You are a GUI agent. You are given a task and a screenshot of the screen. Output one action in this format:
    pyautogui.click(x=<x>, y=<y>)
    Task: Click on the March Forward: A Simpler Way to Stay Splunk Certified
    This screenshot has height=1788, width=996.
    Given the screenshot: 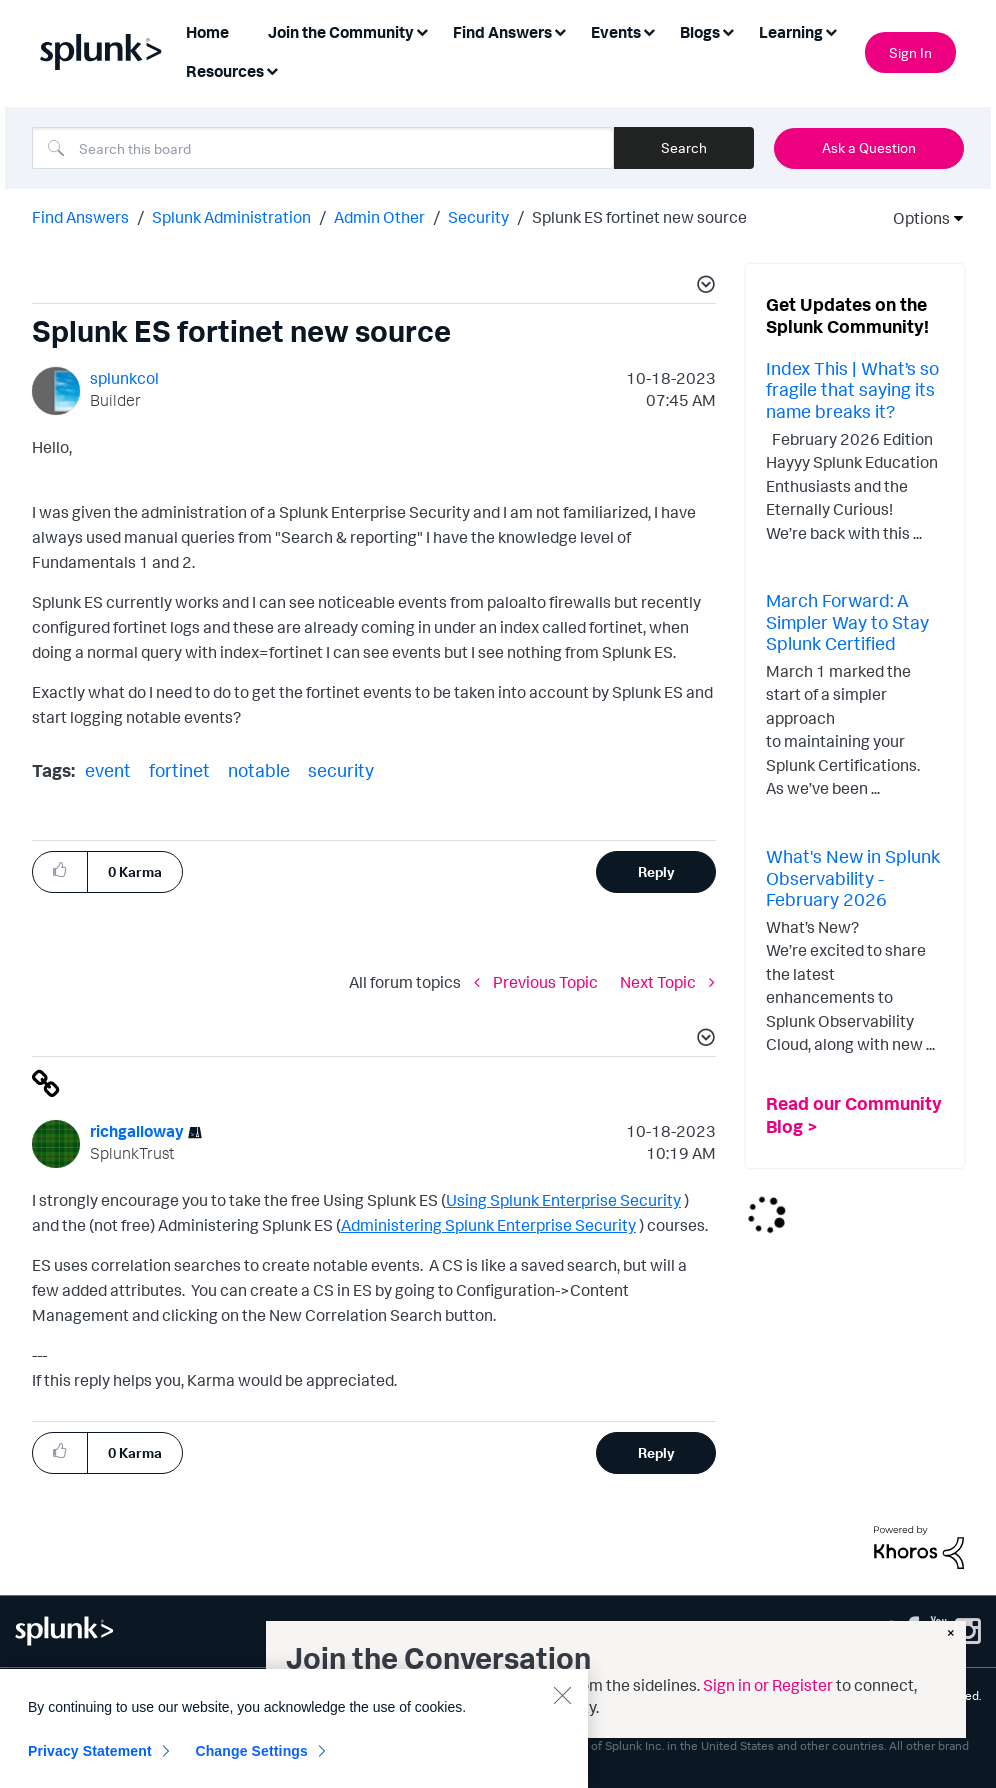 What is the action you would take?
    pyautogui.click(x=847, y=621)
    